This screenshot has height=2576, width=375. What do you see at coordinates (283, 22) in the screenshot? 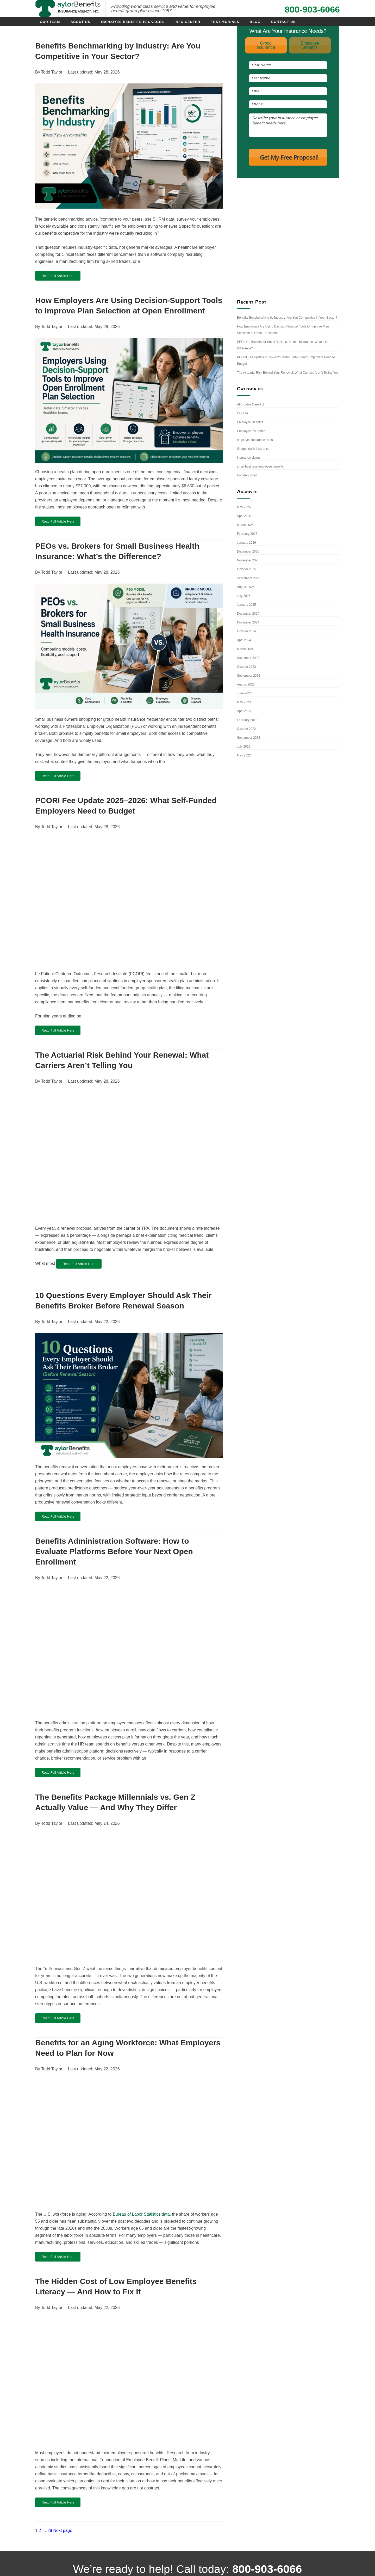
I see `Contact Us` at bounding box center [283, 22].